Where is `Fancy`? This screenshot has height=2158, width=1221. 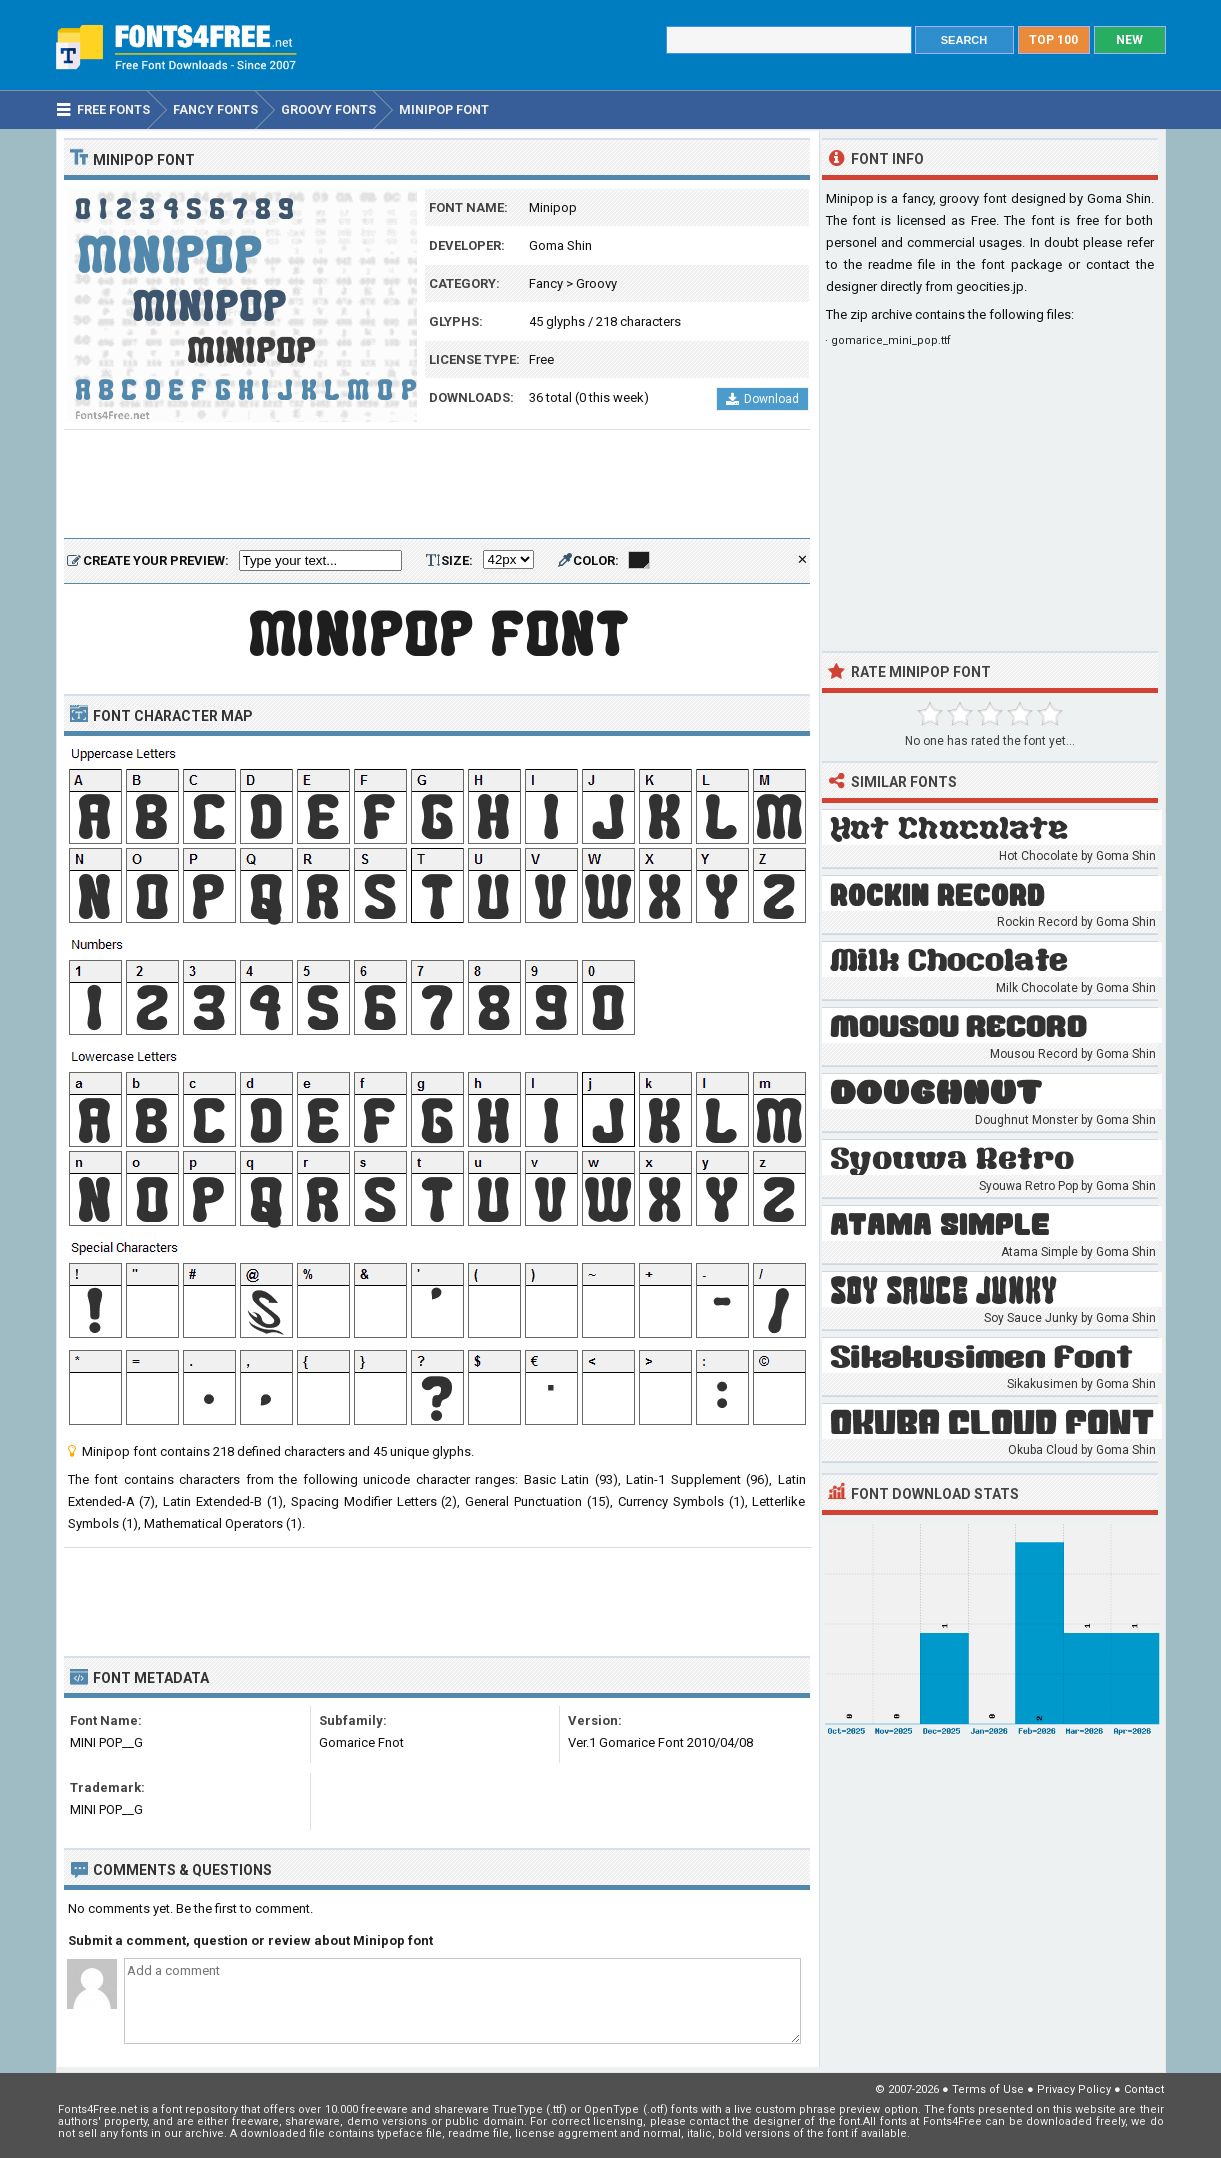 Fancy is located at coordinates (546, 283).